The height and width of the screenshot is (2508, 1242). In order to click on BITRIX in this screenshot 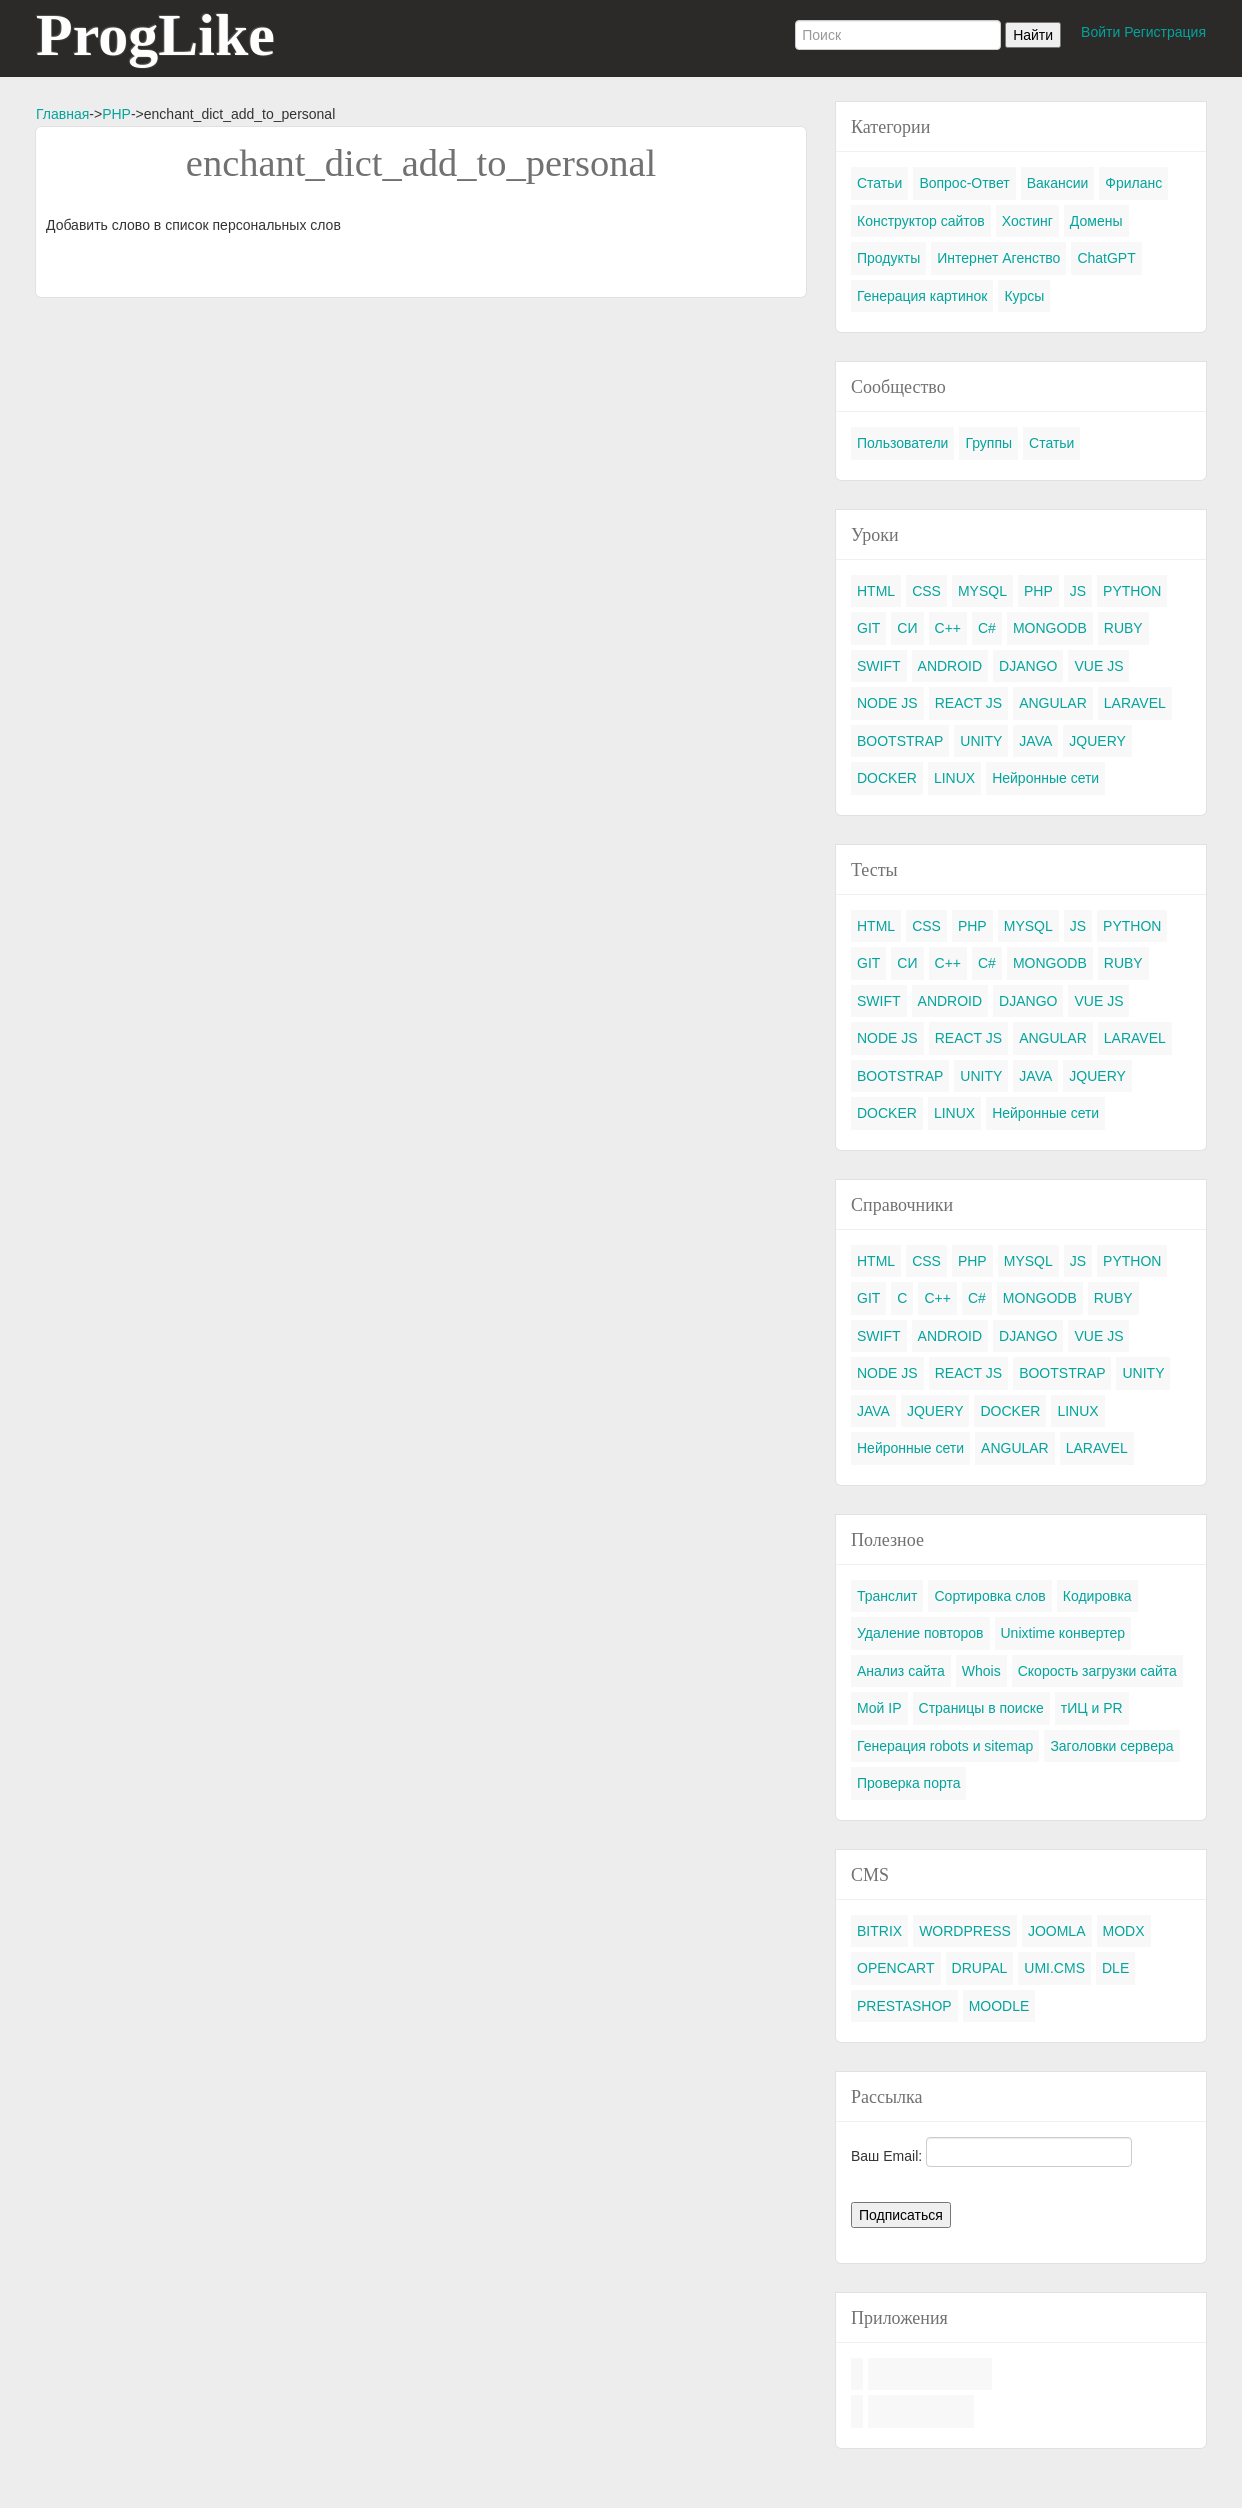, I will do `click(879, 1931)`.